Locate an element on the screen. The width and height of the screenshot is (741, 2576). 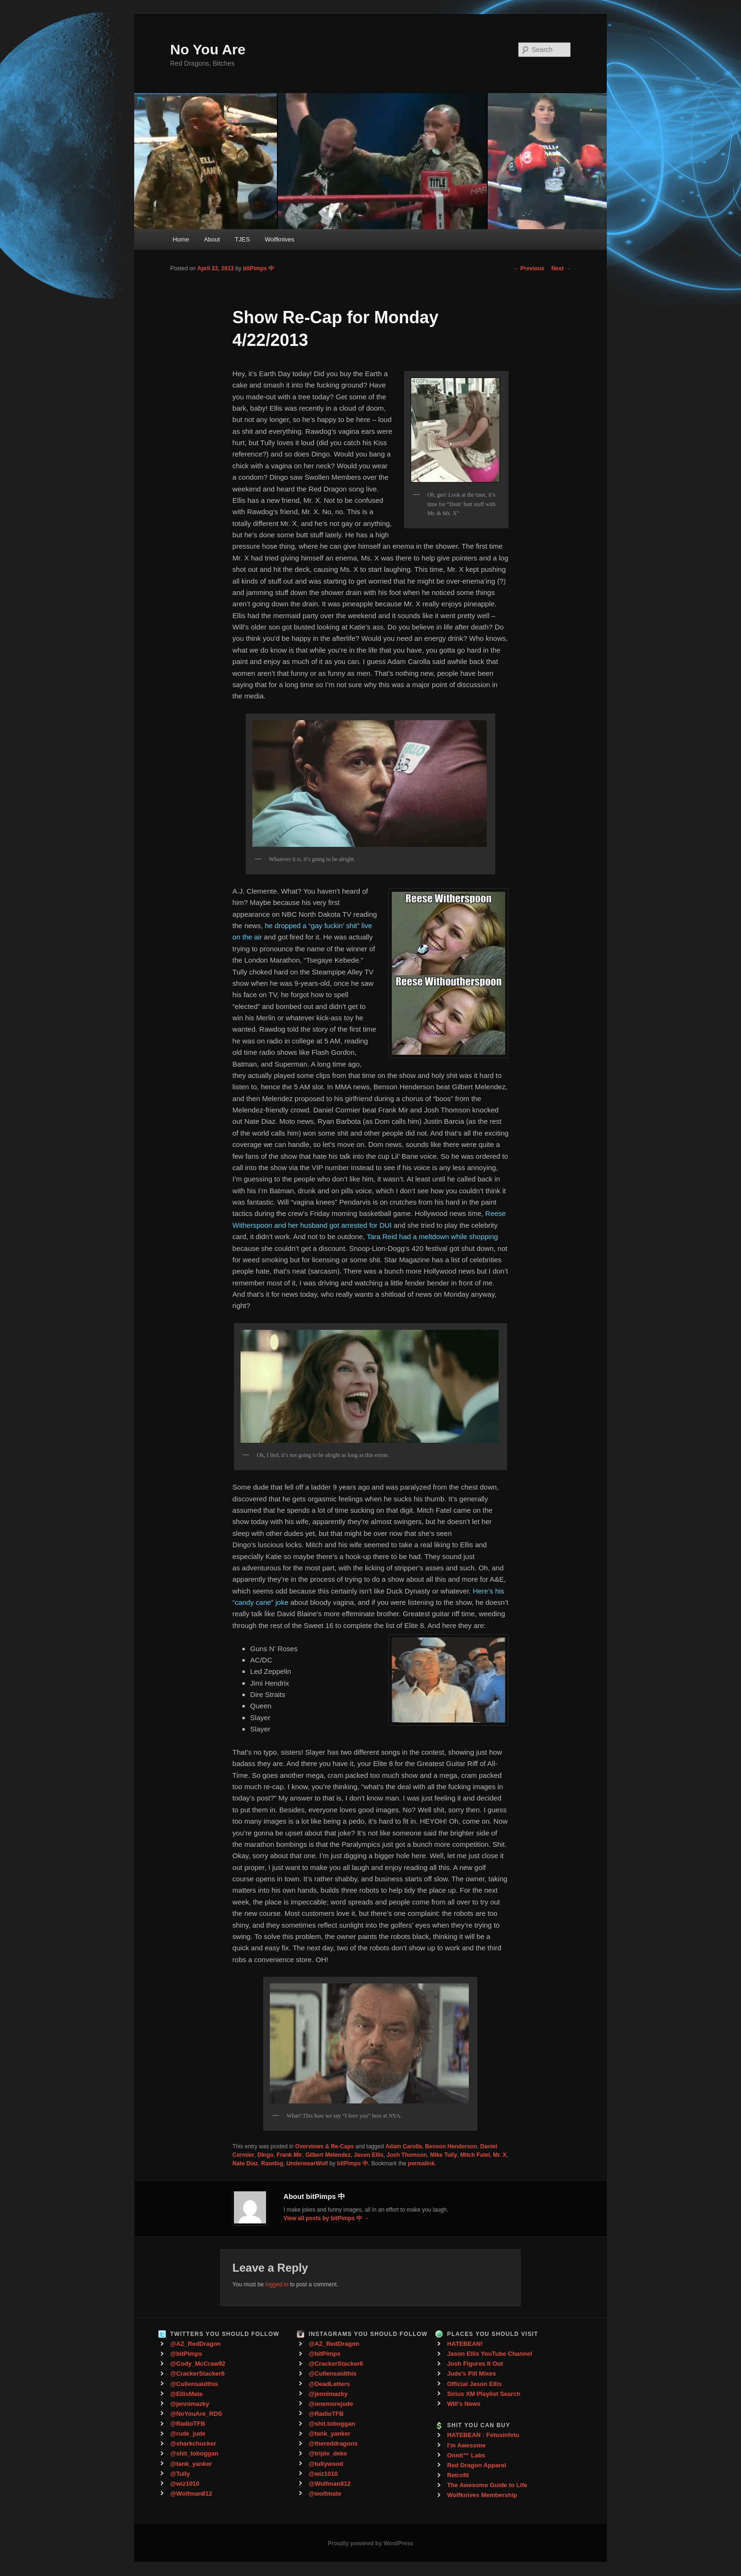
Official Jason Ellis is located at coordinates (474, 2383).